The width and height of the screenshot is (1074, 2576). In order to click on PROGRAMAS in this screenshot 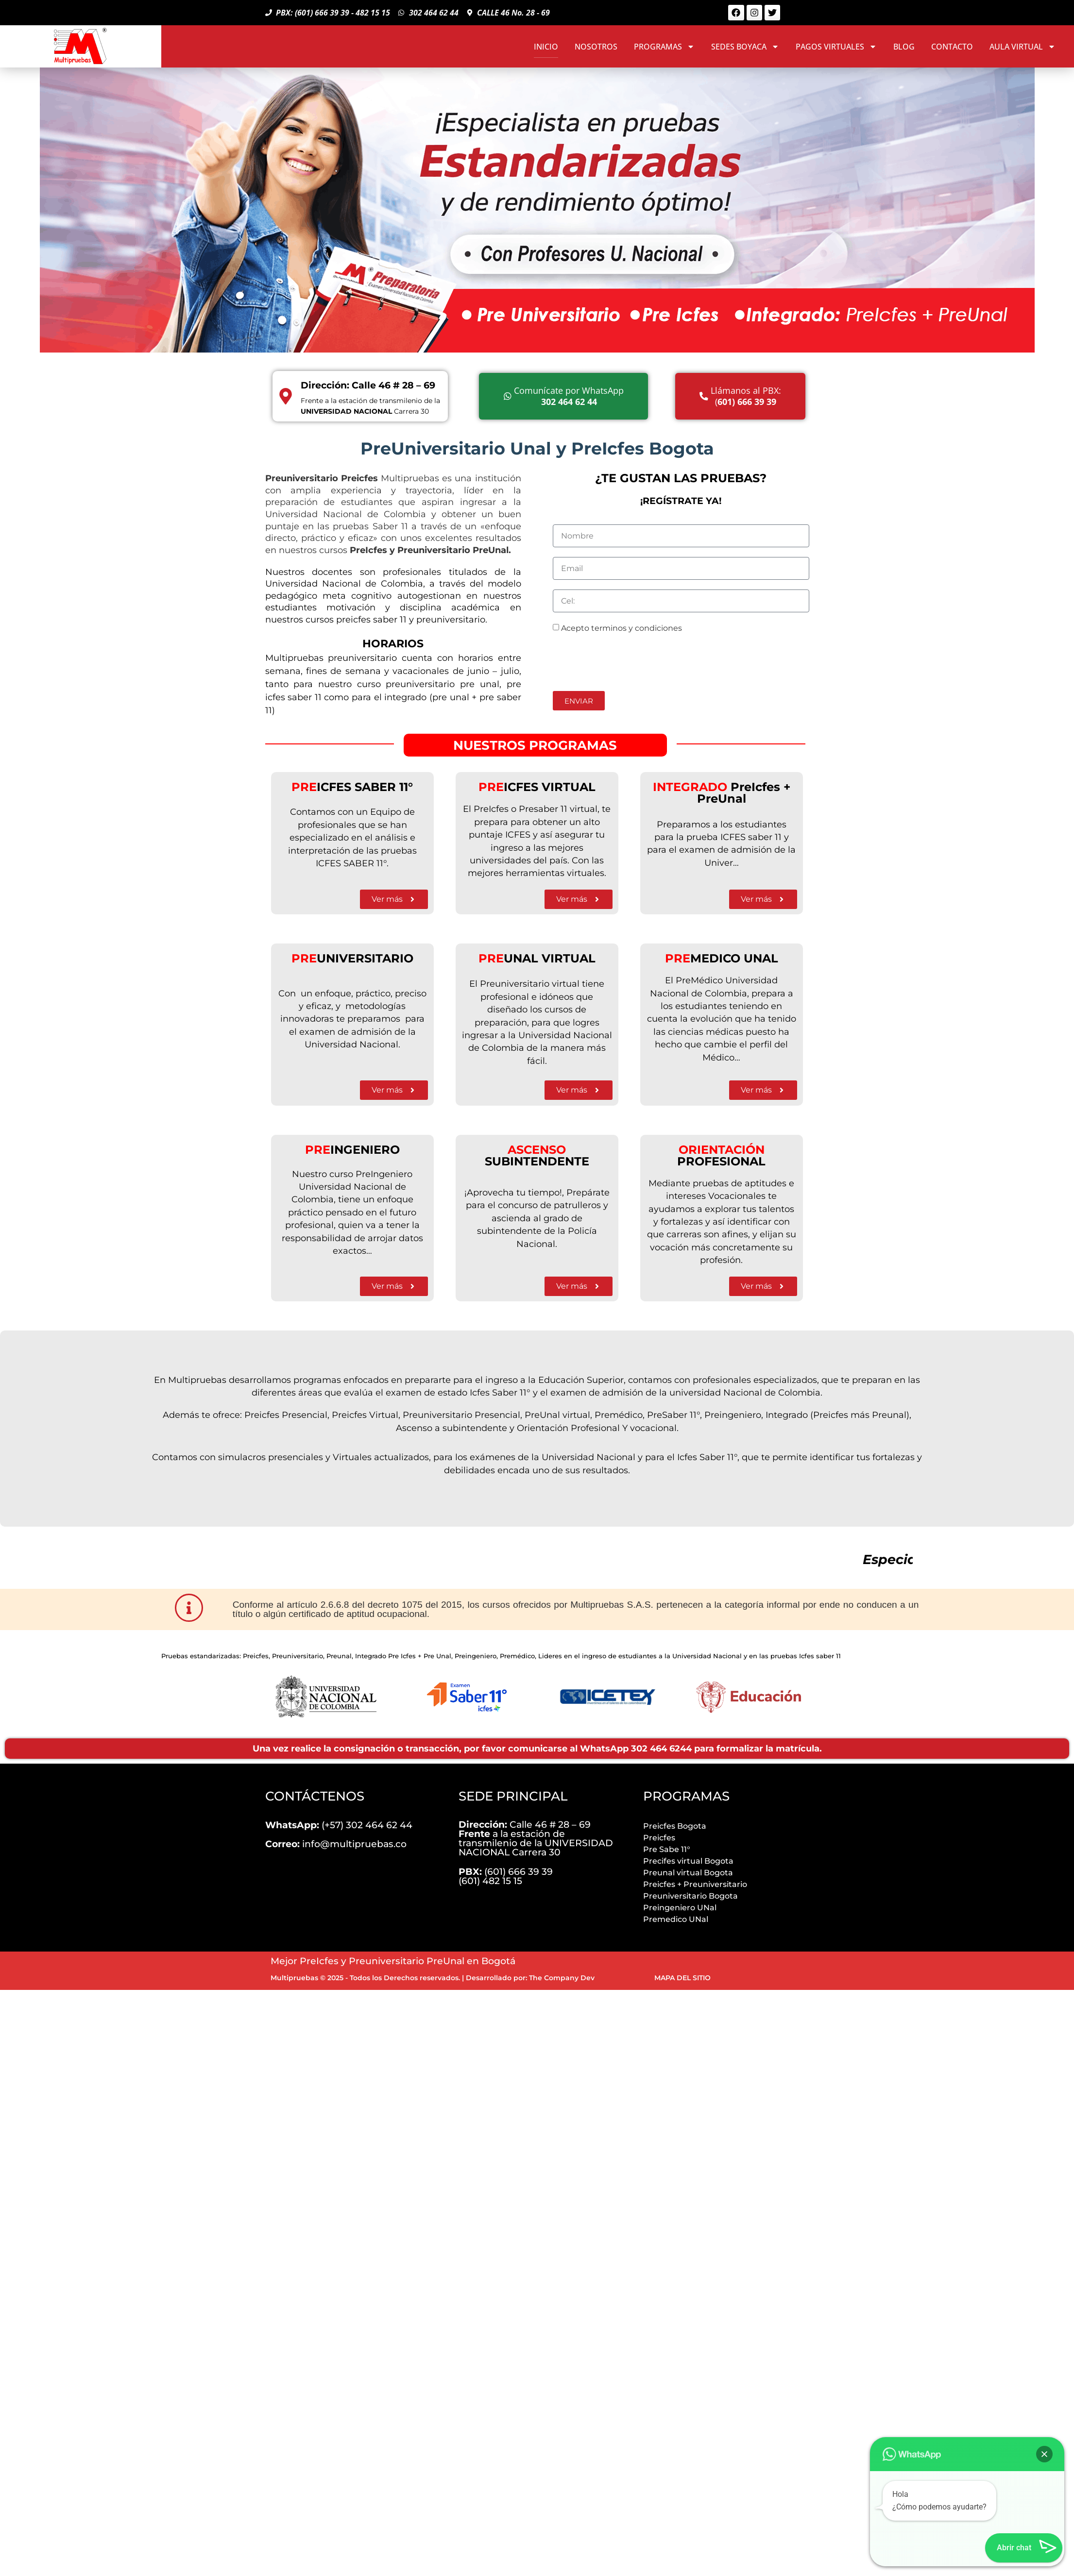, I will do `click(664, 46)`.